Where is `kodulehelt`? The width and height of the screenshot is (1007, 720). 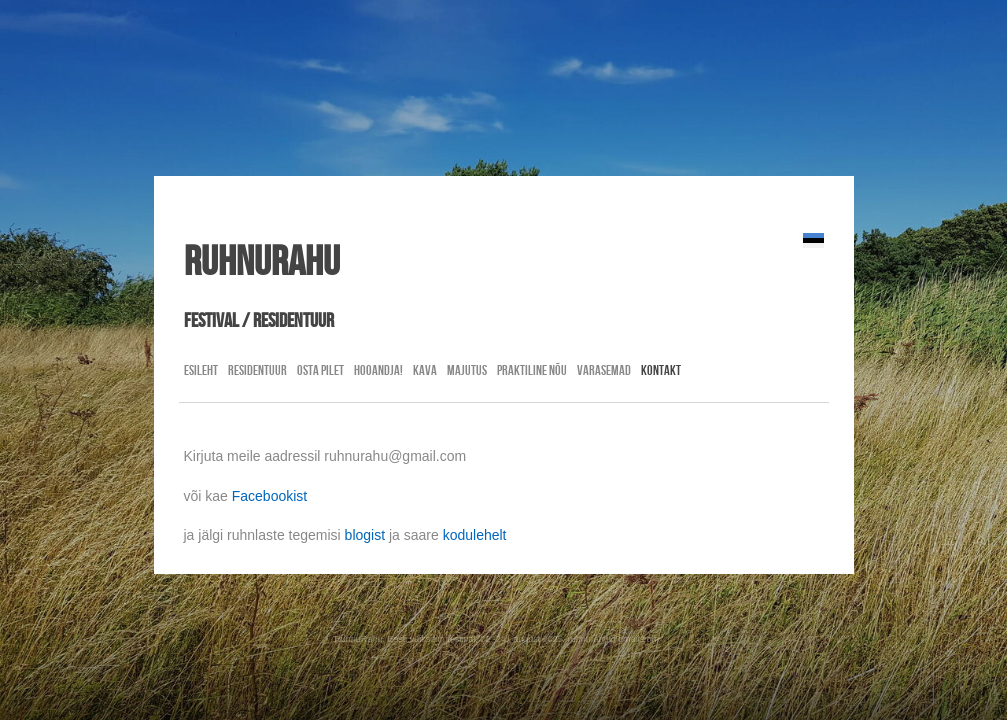 kodulehelt is located at coordinates (475, 535).